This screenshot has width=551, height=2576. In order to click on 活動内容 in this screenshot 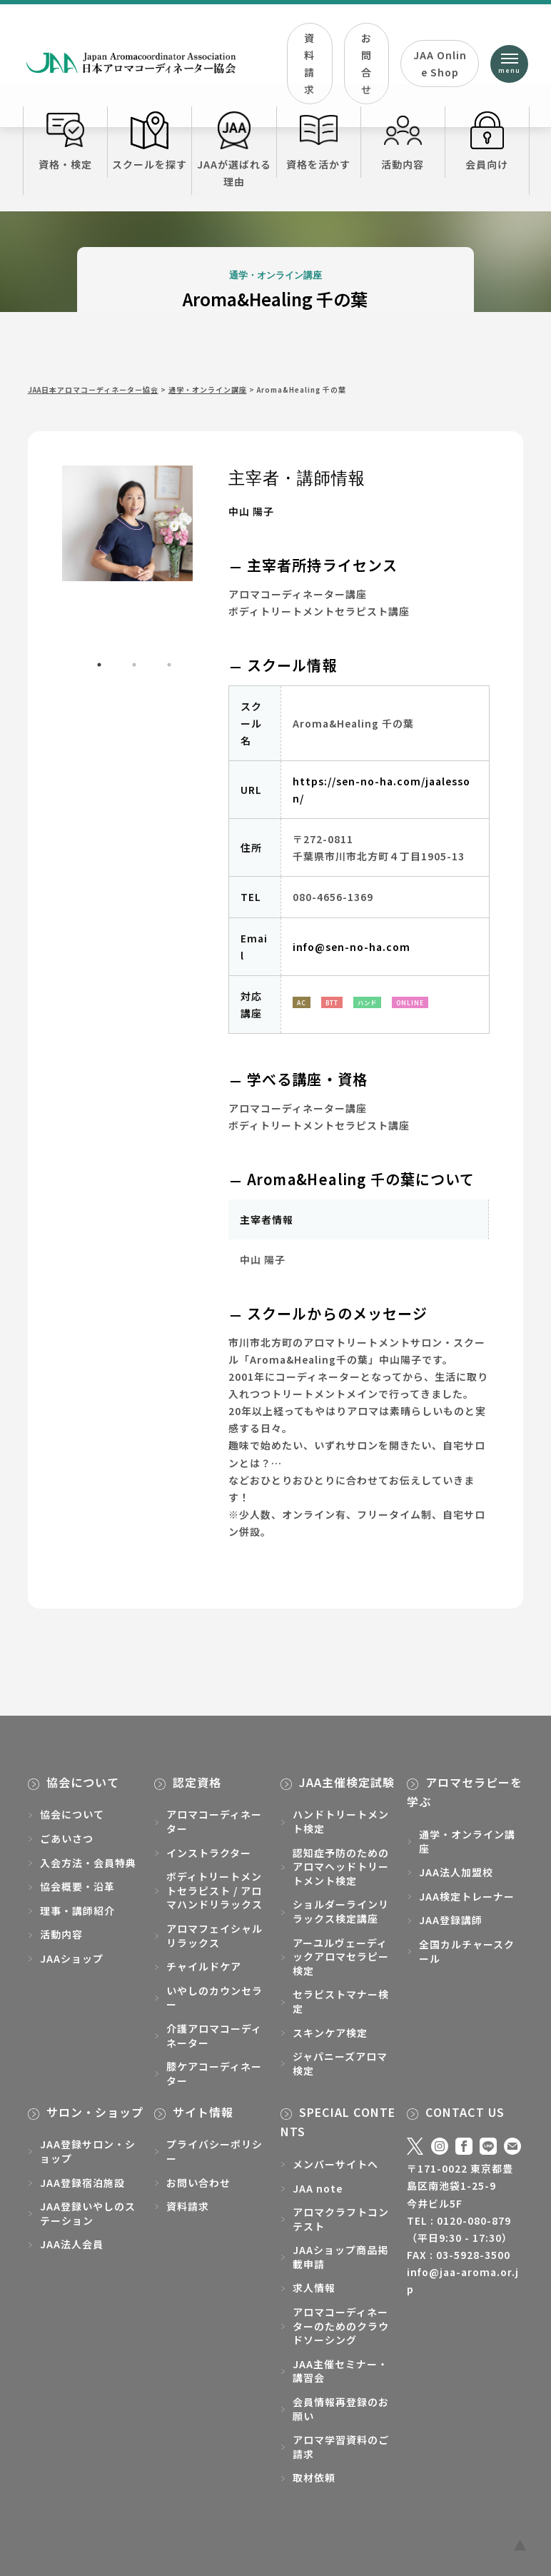, I will do `click(403, 141)`.